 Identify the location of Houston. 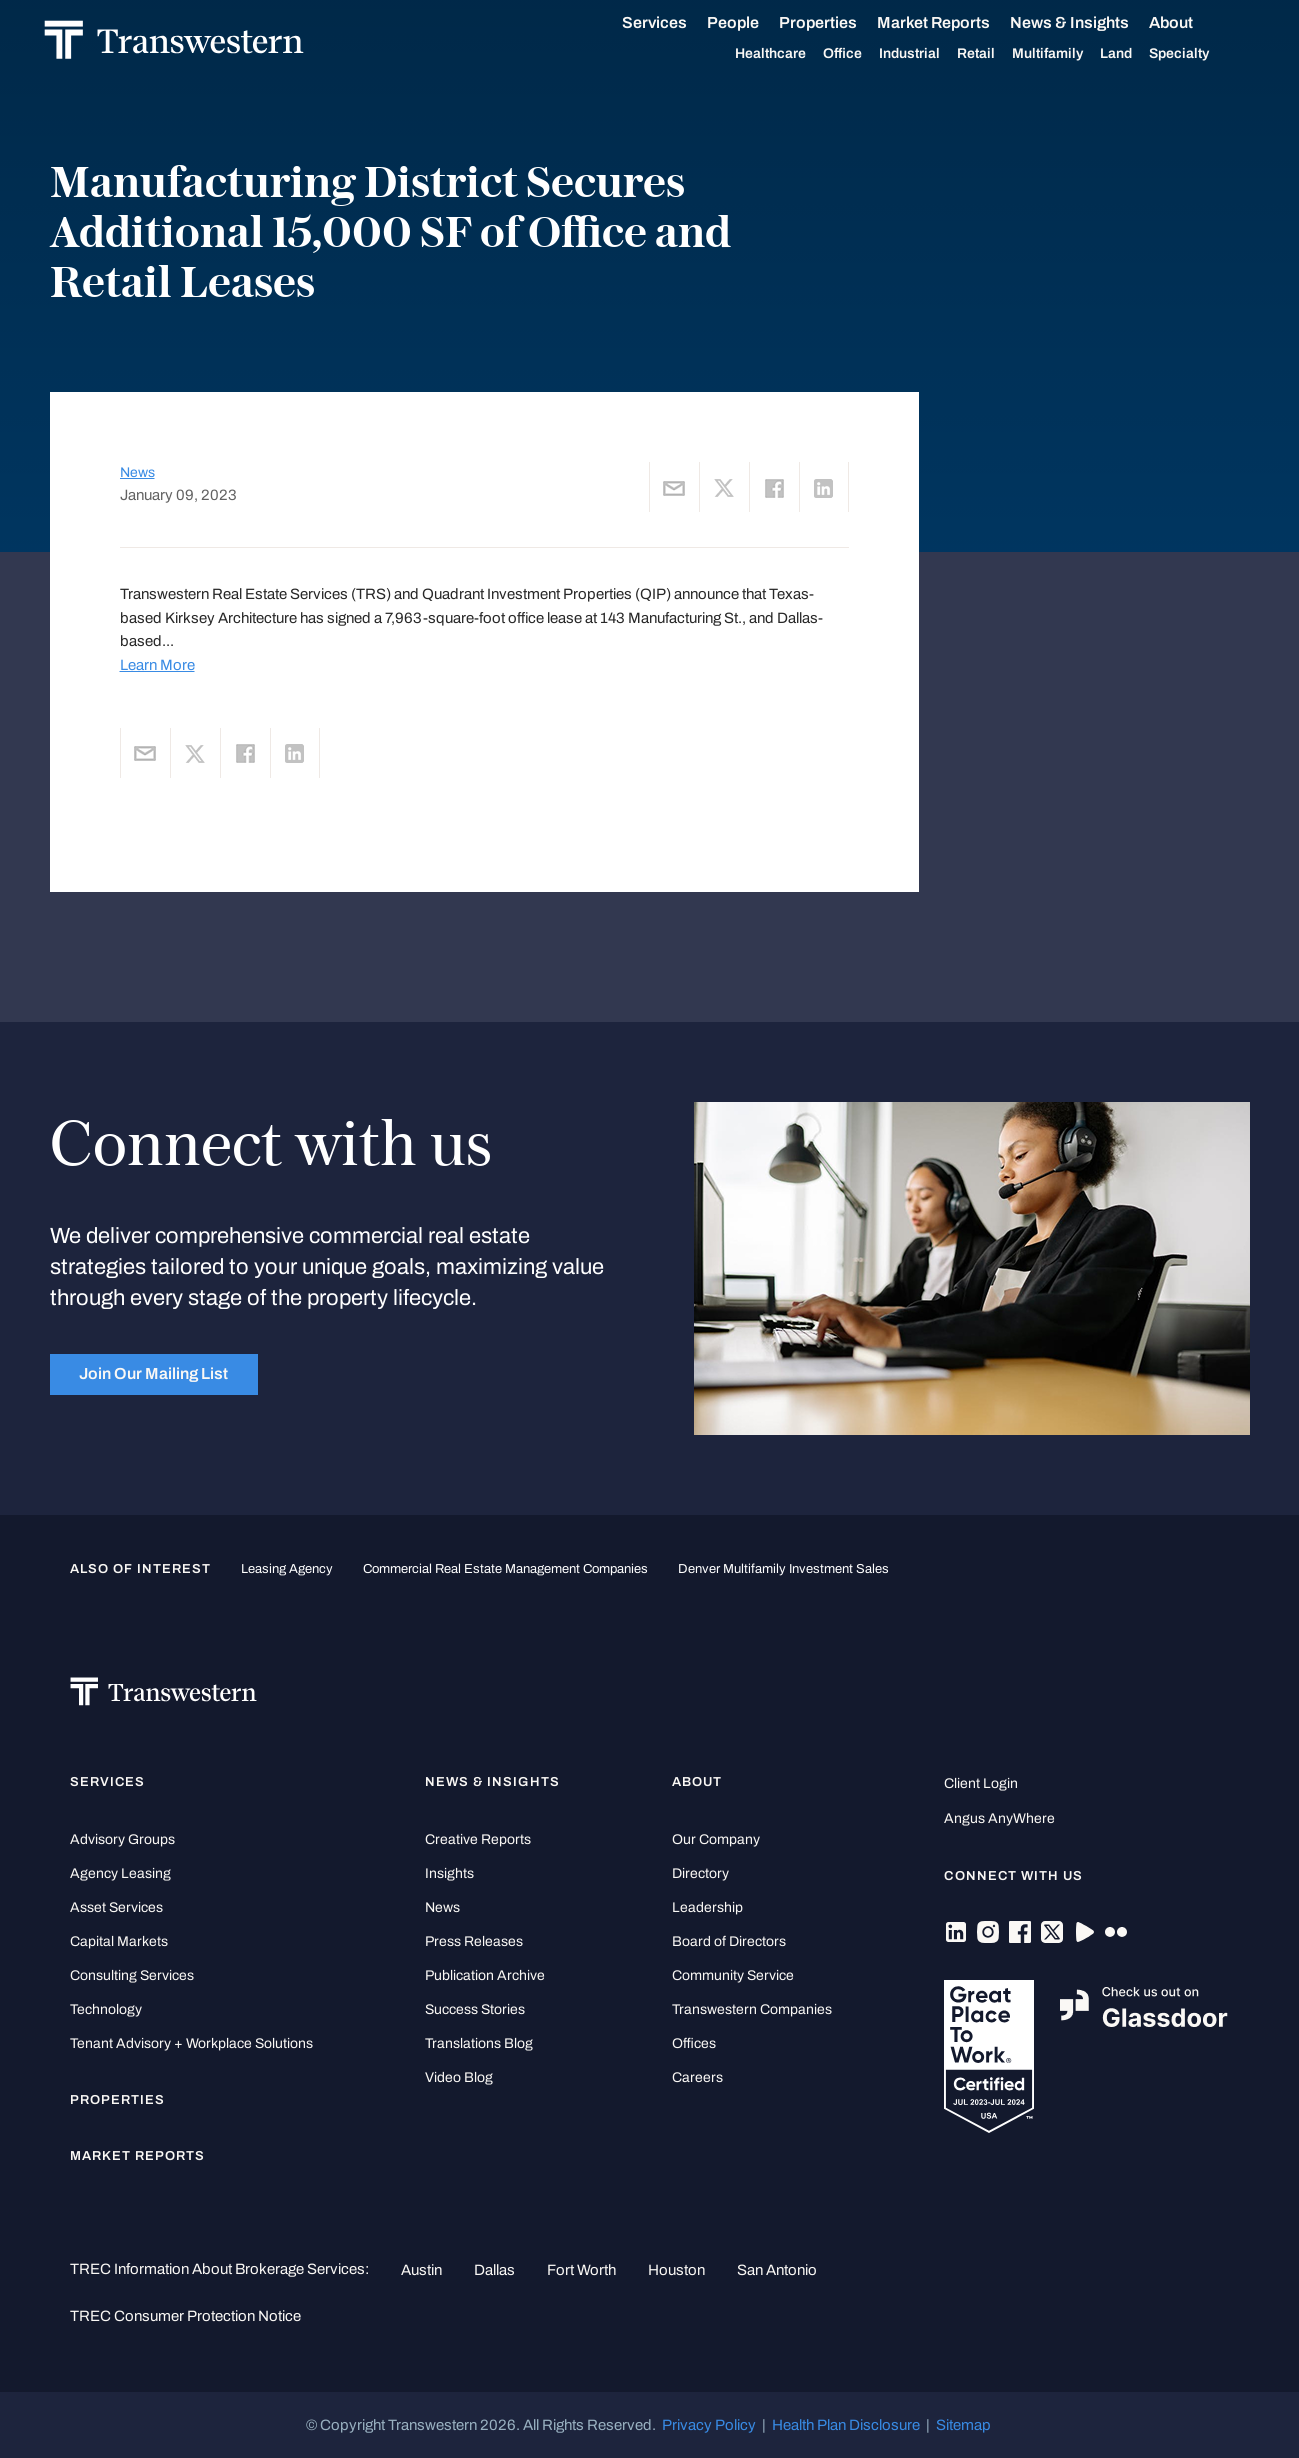
(676, 2270).